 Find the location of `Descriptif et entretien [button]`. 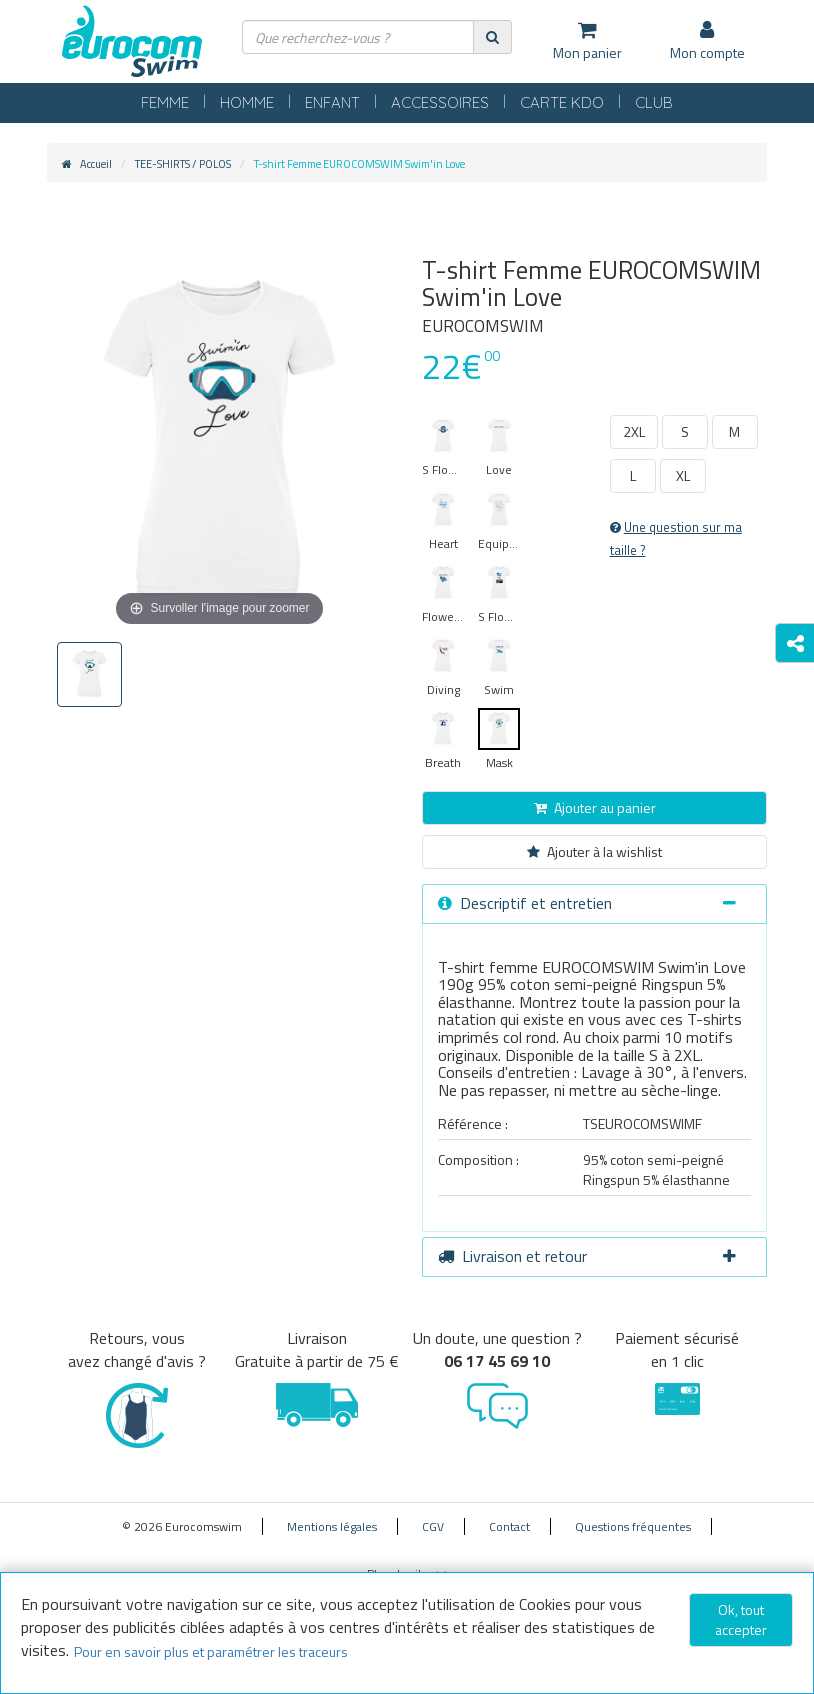

Descriptif et entretien [button] is located at coordinates (587, 903).